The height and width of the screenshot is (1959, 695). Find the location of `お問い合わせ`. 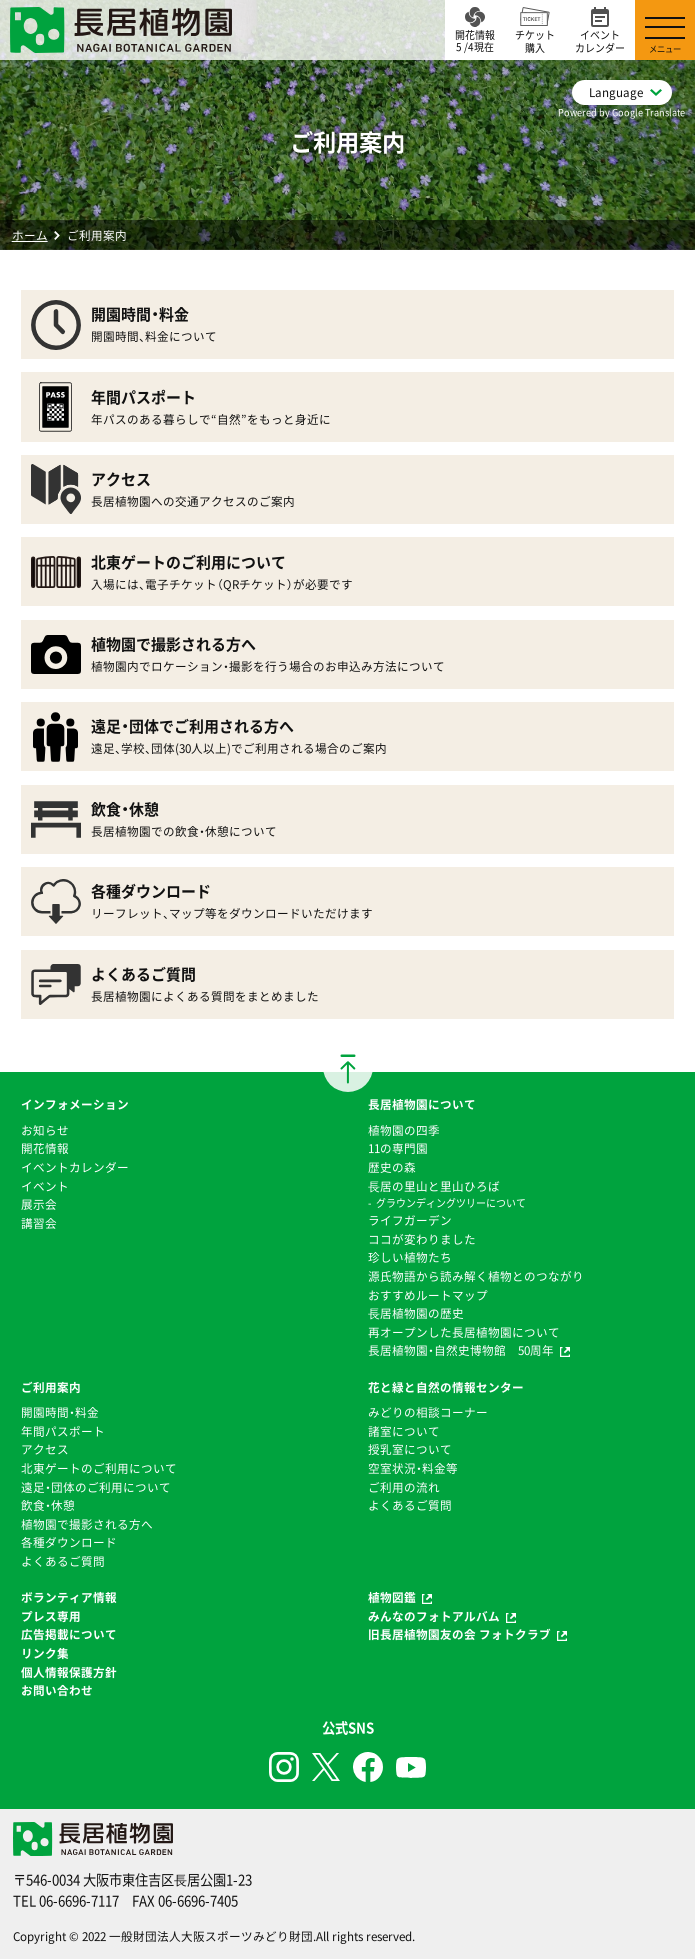

お問い合わせ is located at coordinates (57, 1690).